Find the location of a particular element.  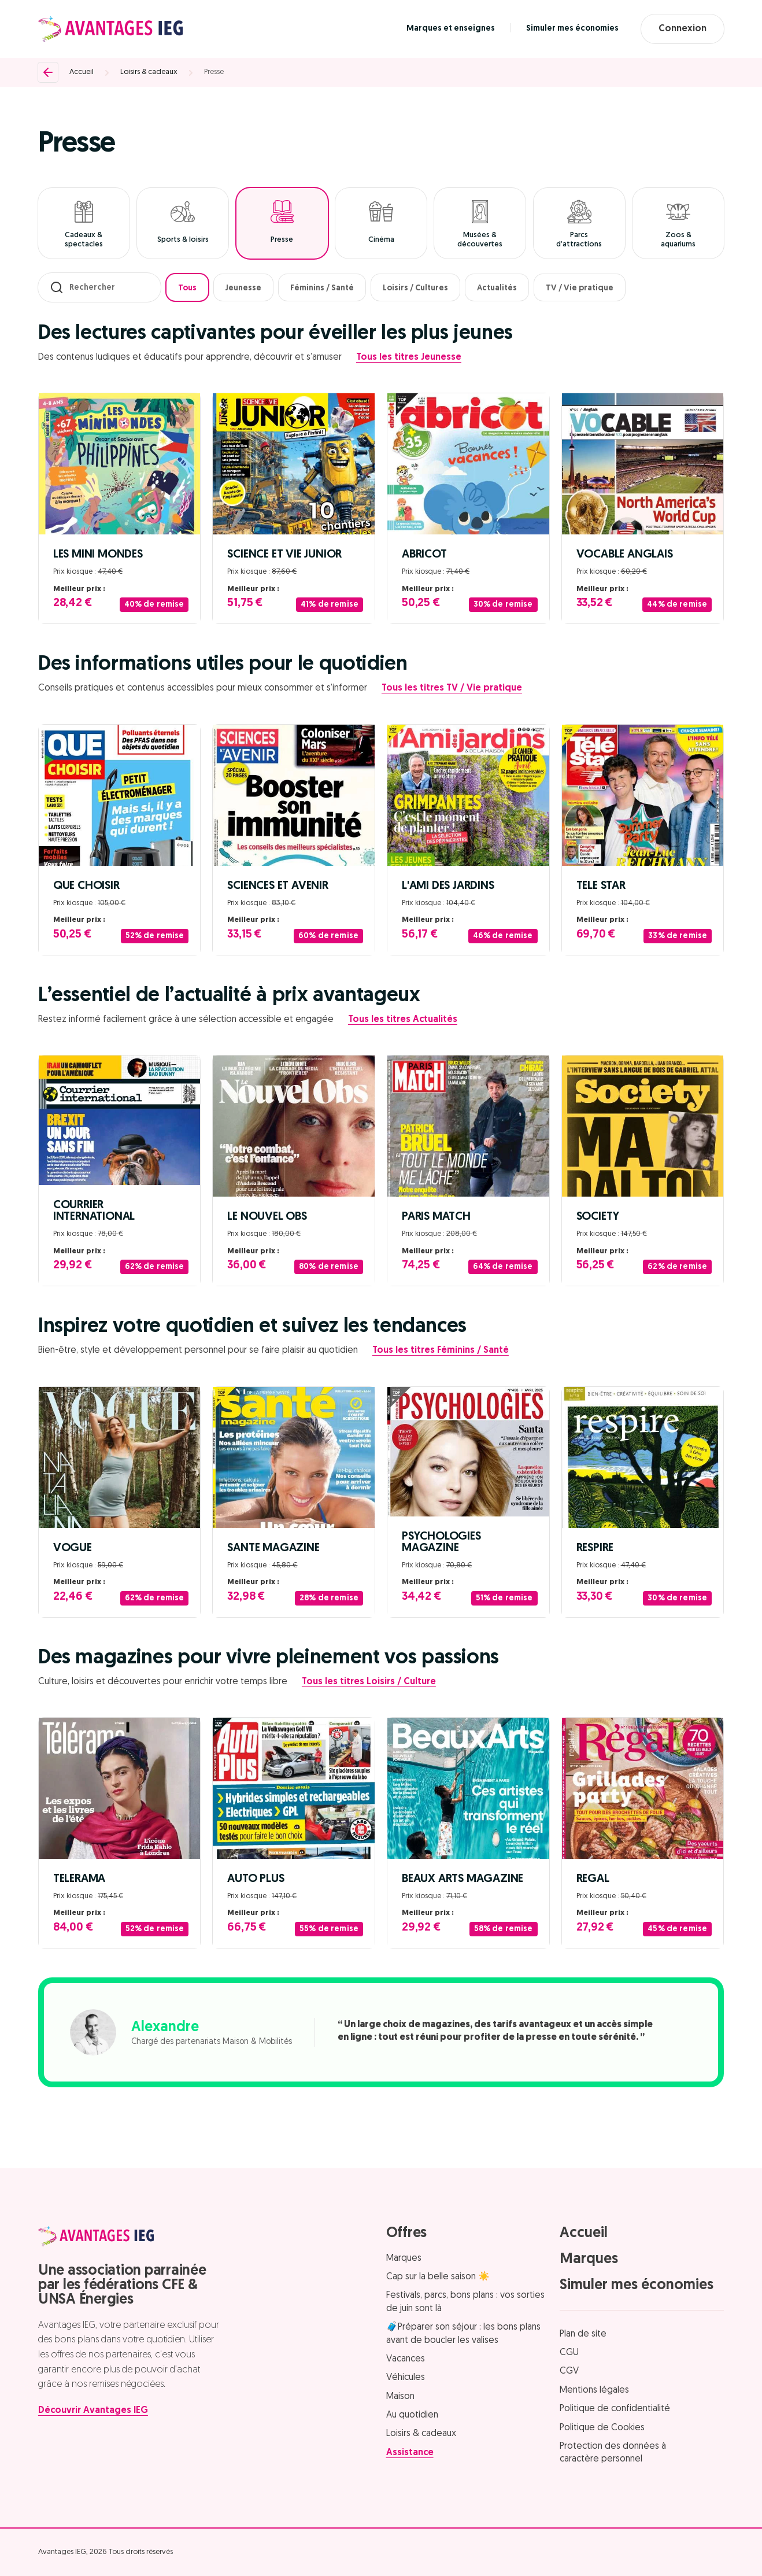

CGU is located at coordinates (569, 2352).